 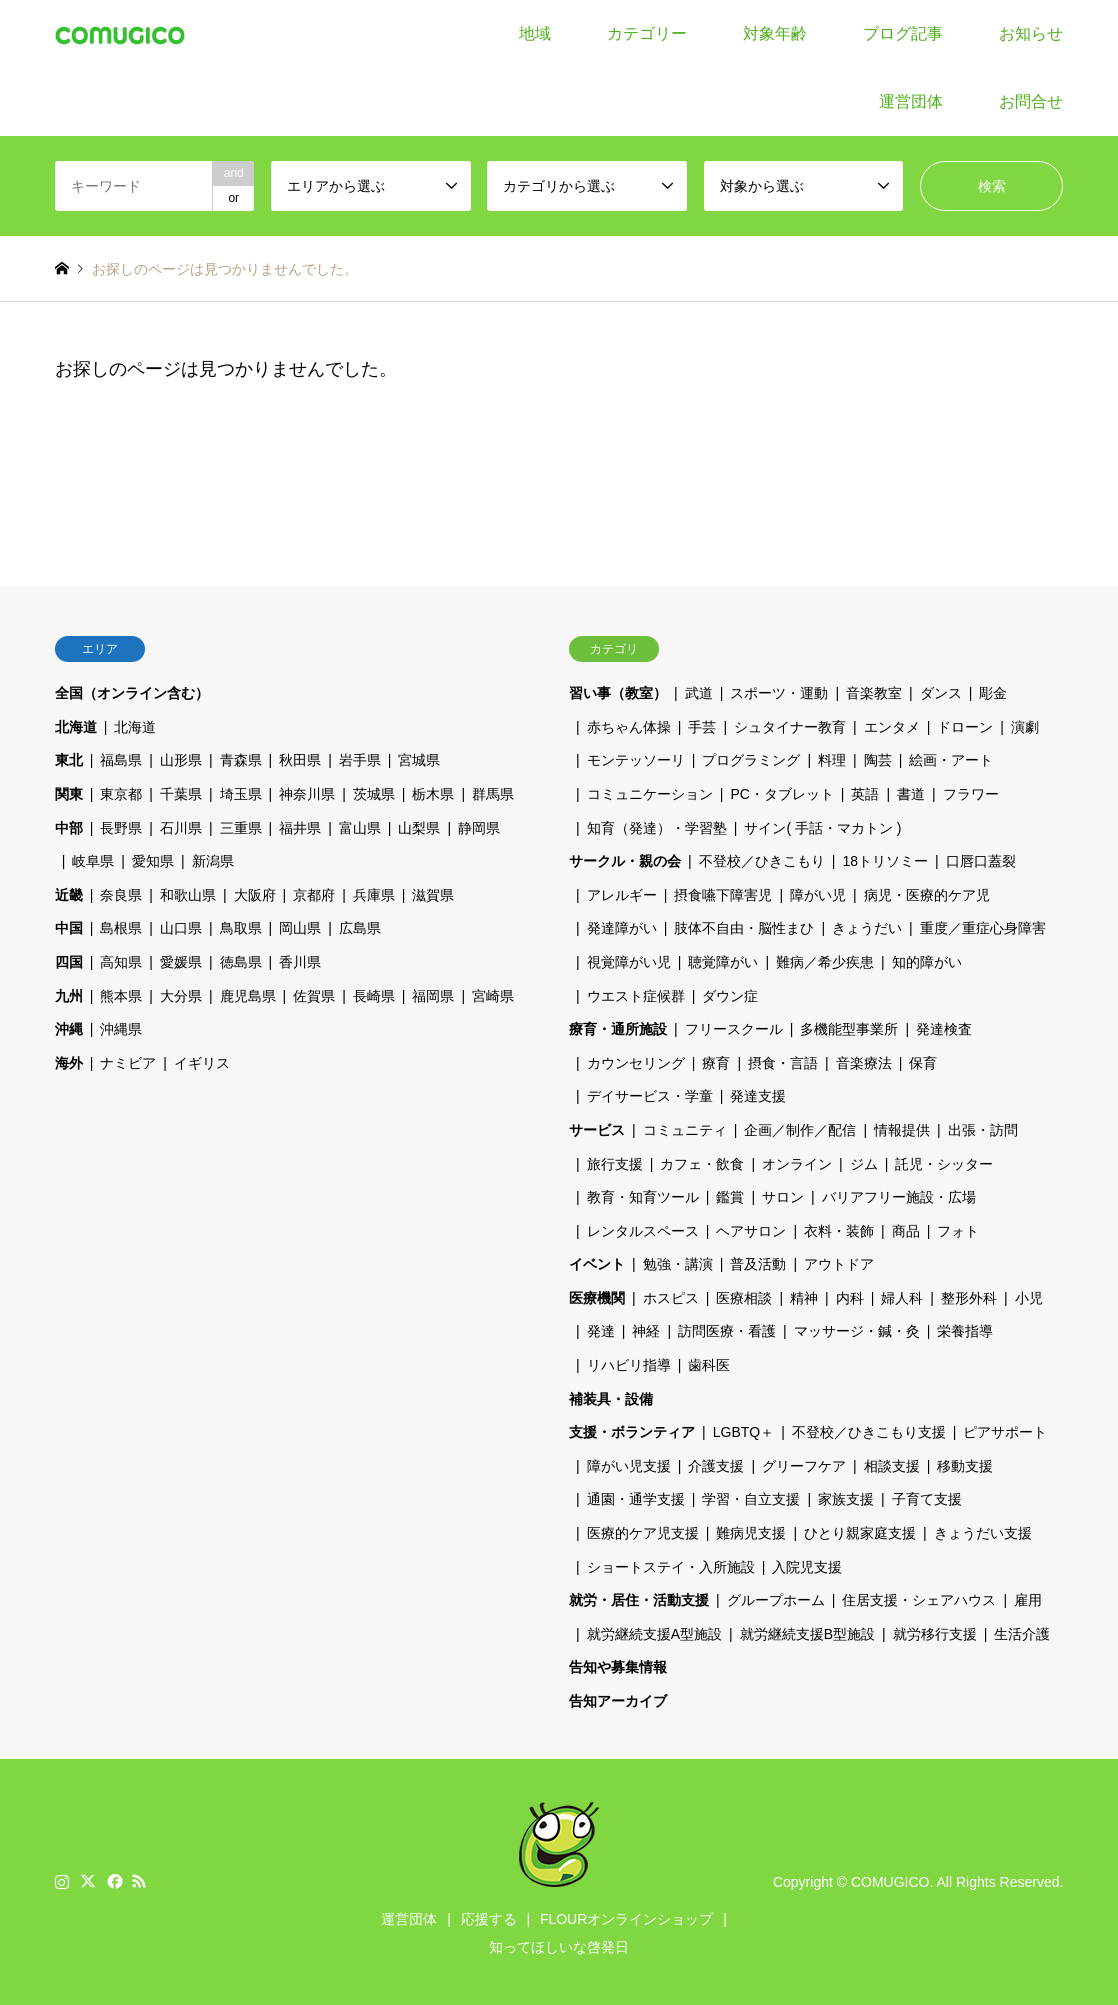 What do you see at coordinates (832, 760) in the screenshot?
I see `料理` at bounding box center [832, 760].